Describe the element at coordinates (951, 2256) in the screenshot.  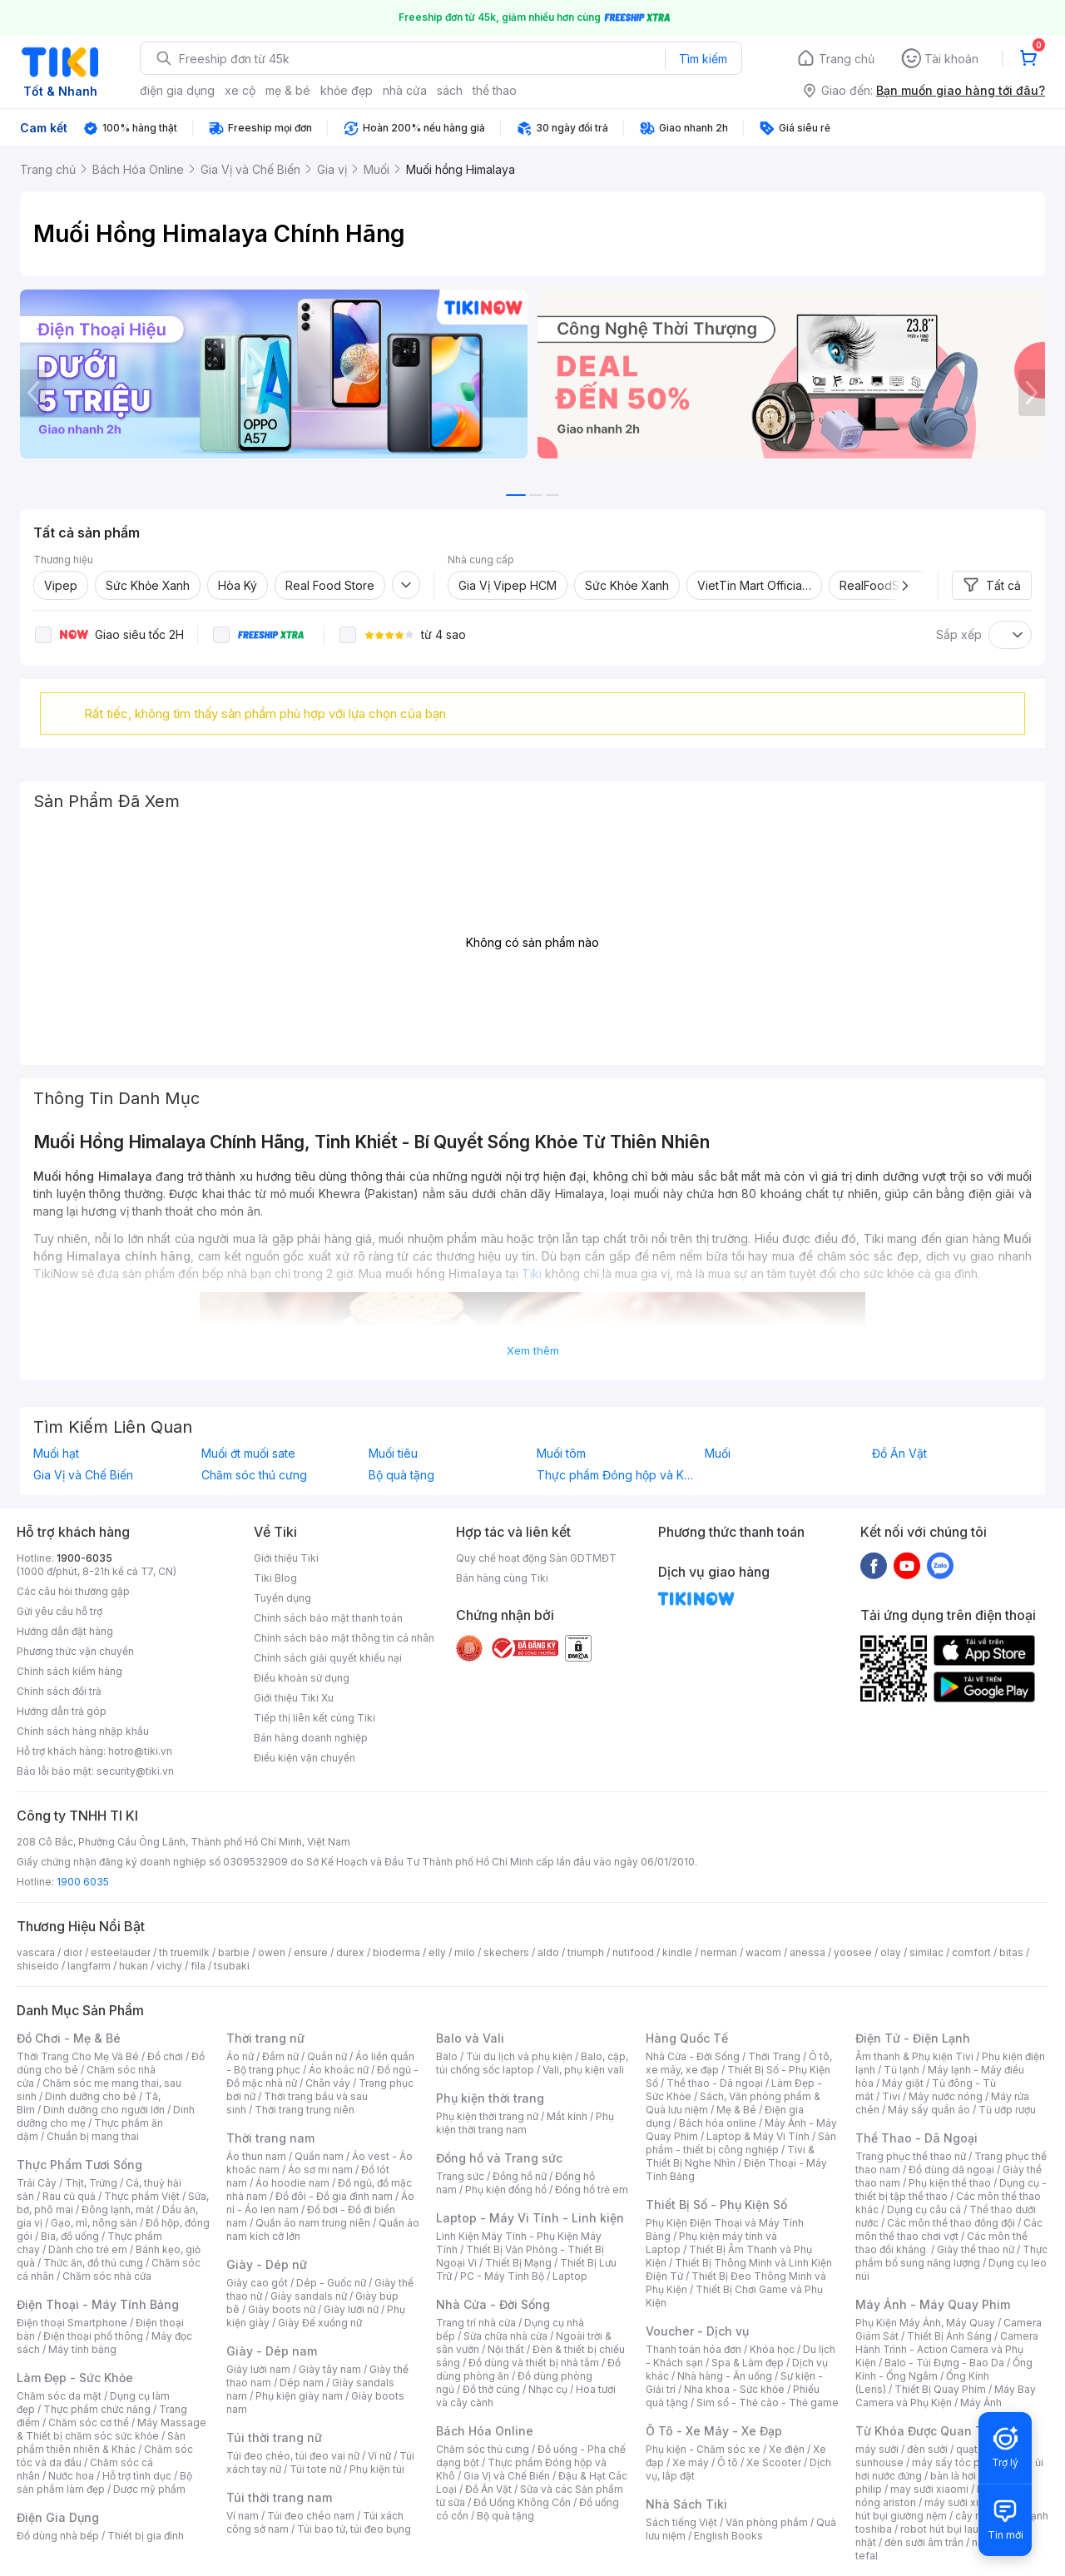
I see `Thực phẩm bổ sung năng lượng` at that location.